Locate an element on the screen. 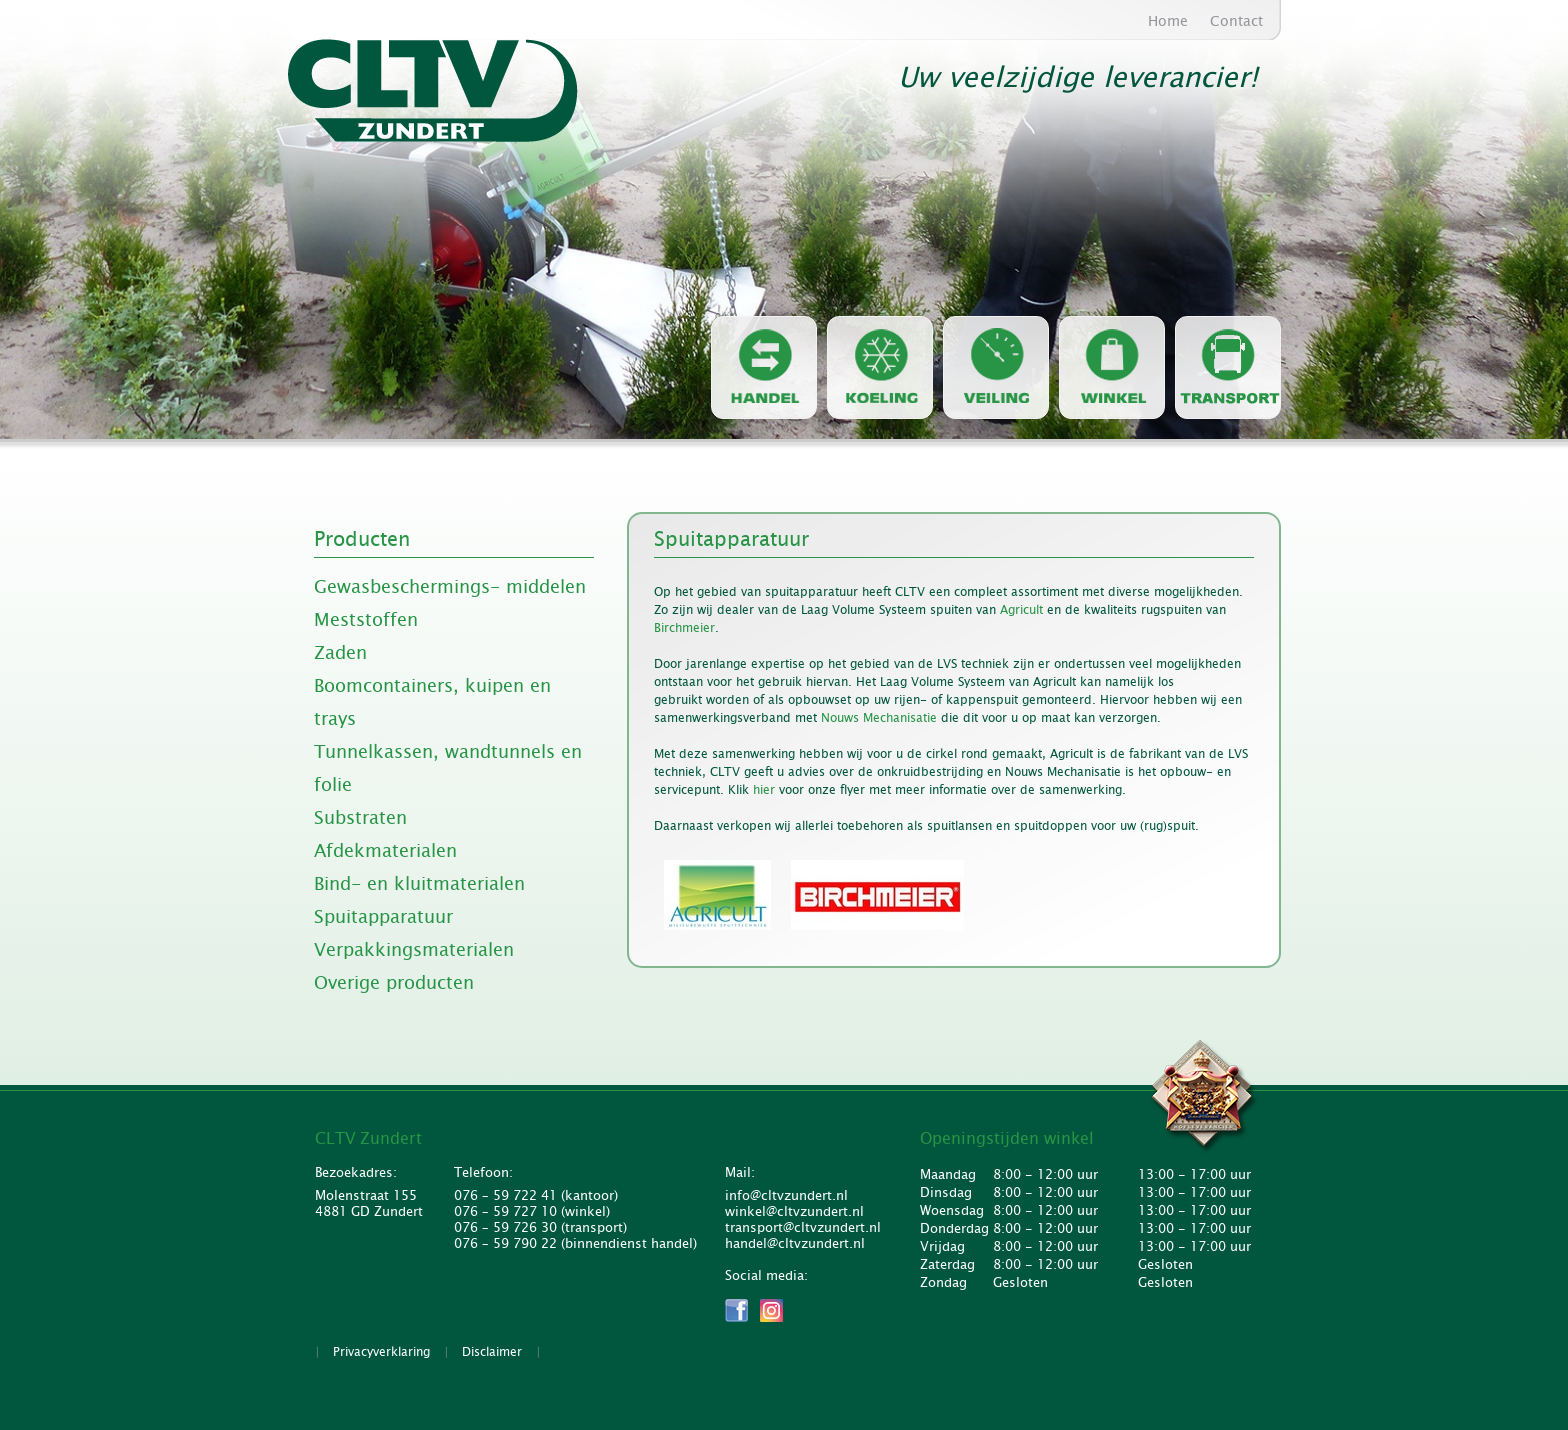 This screenshot has width=1568, height=1430. hier is located at coordinates (764, 790).